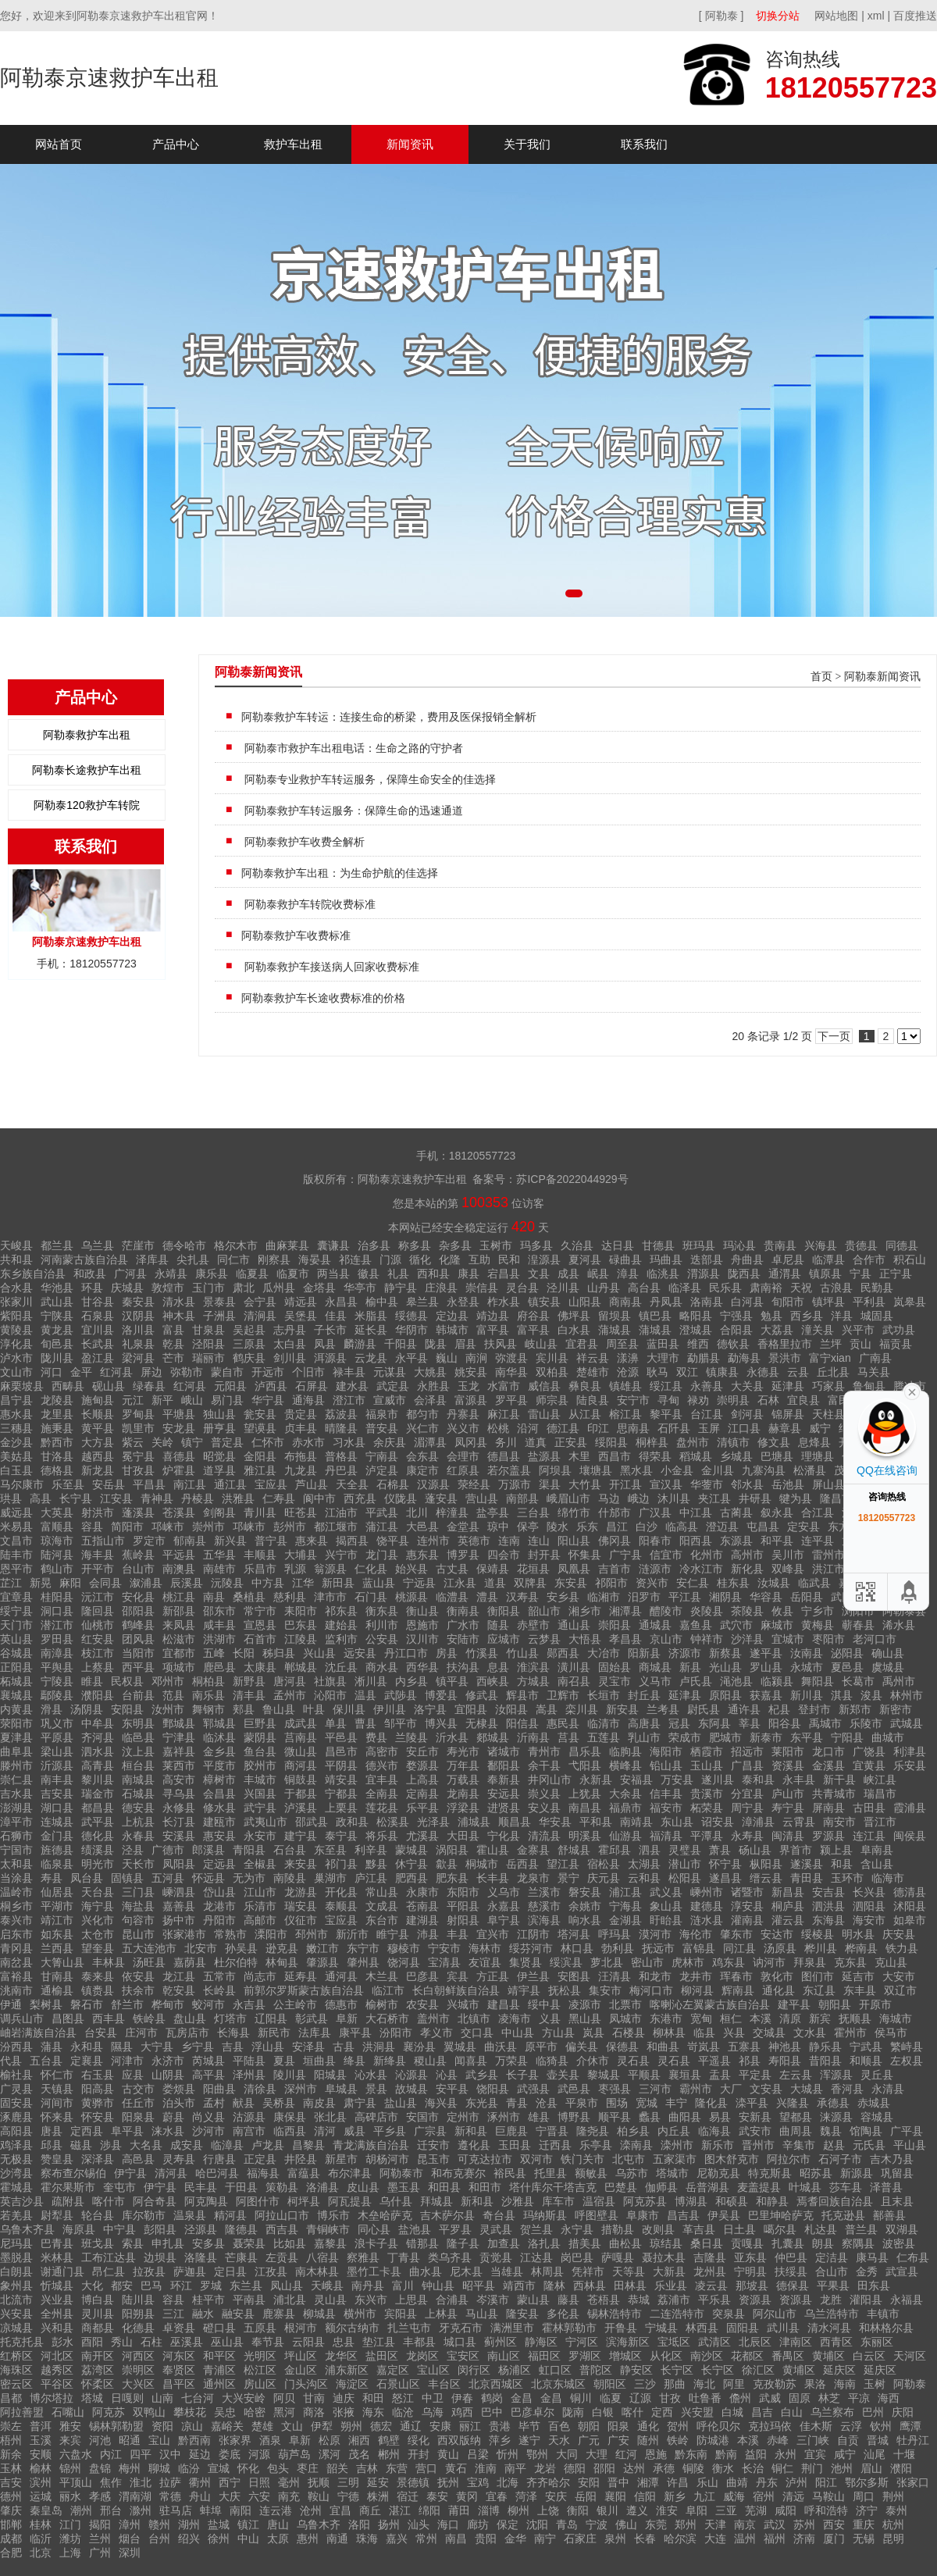  I want to click on 井冈山市, so click(550, 1779).